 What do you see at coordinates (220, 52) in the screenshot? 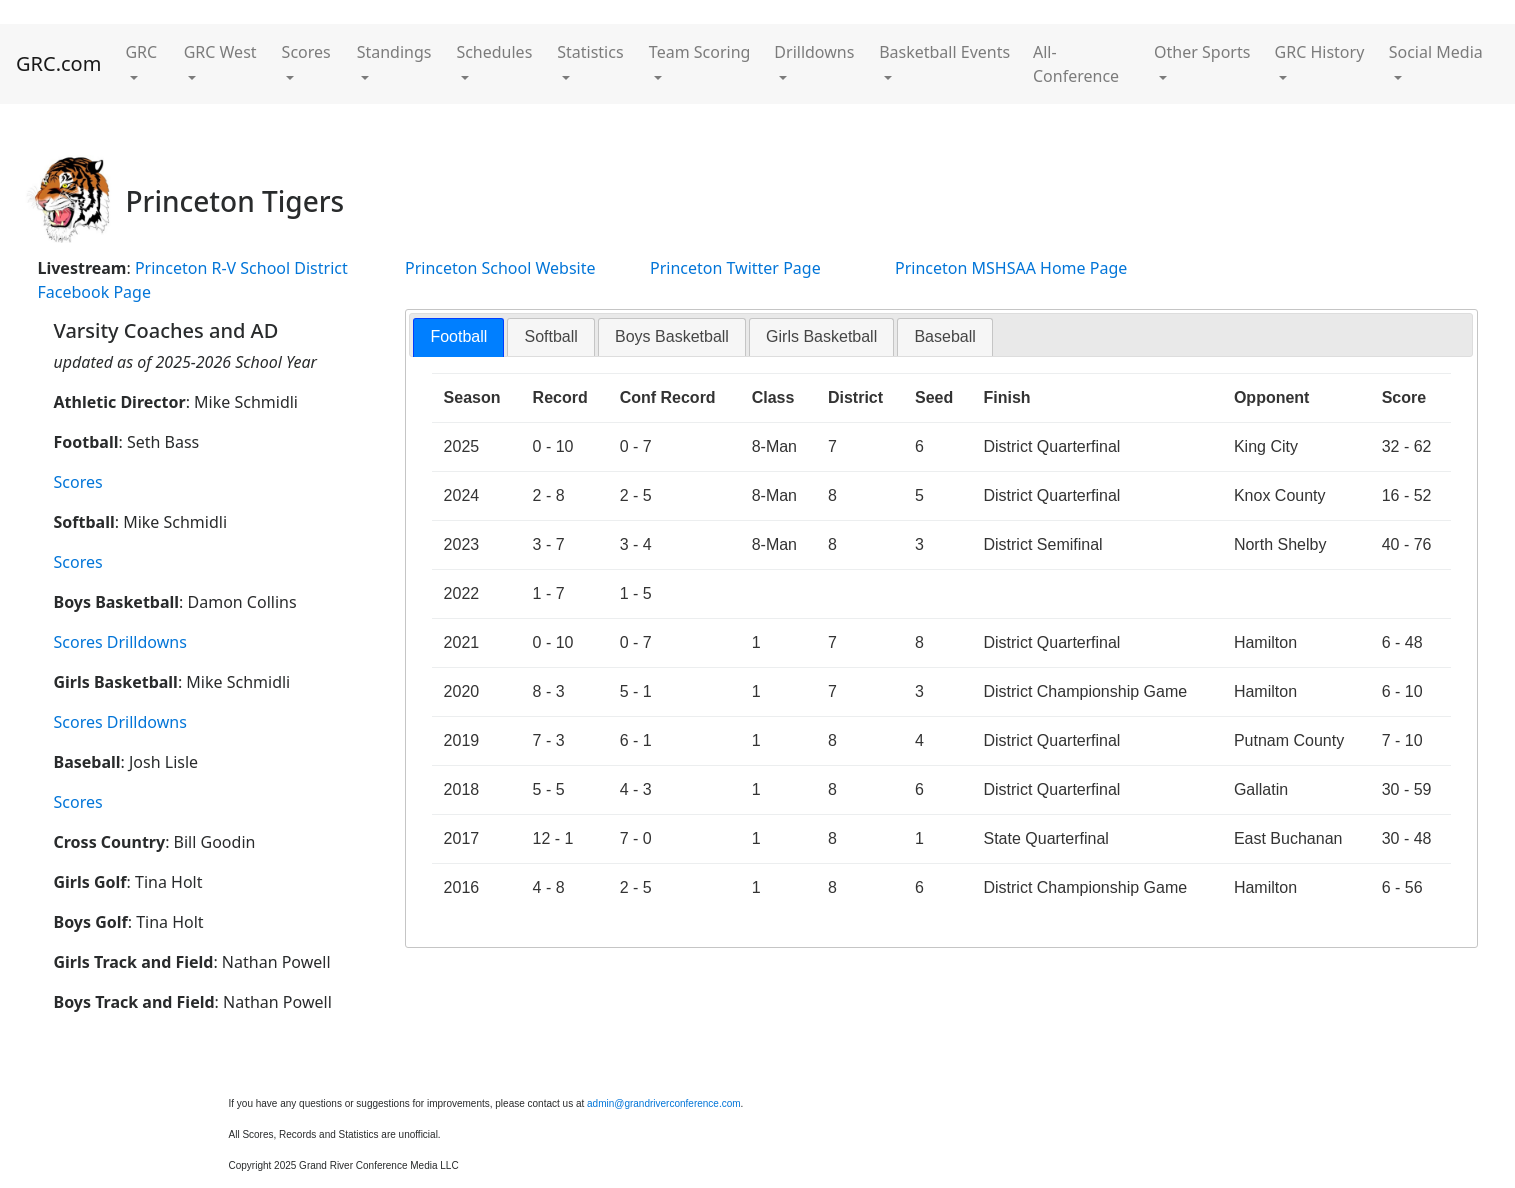
I see `GRC West [button]` at bounding box center [220, 52].